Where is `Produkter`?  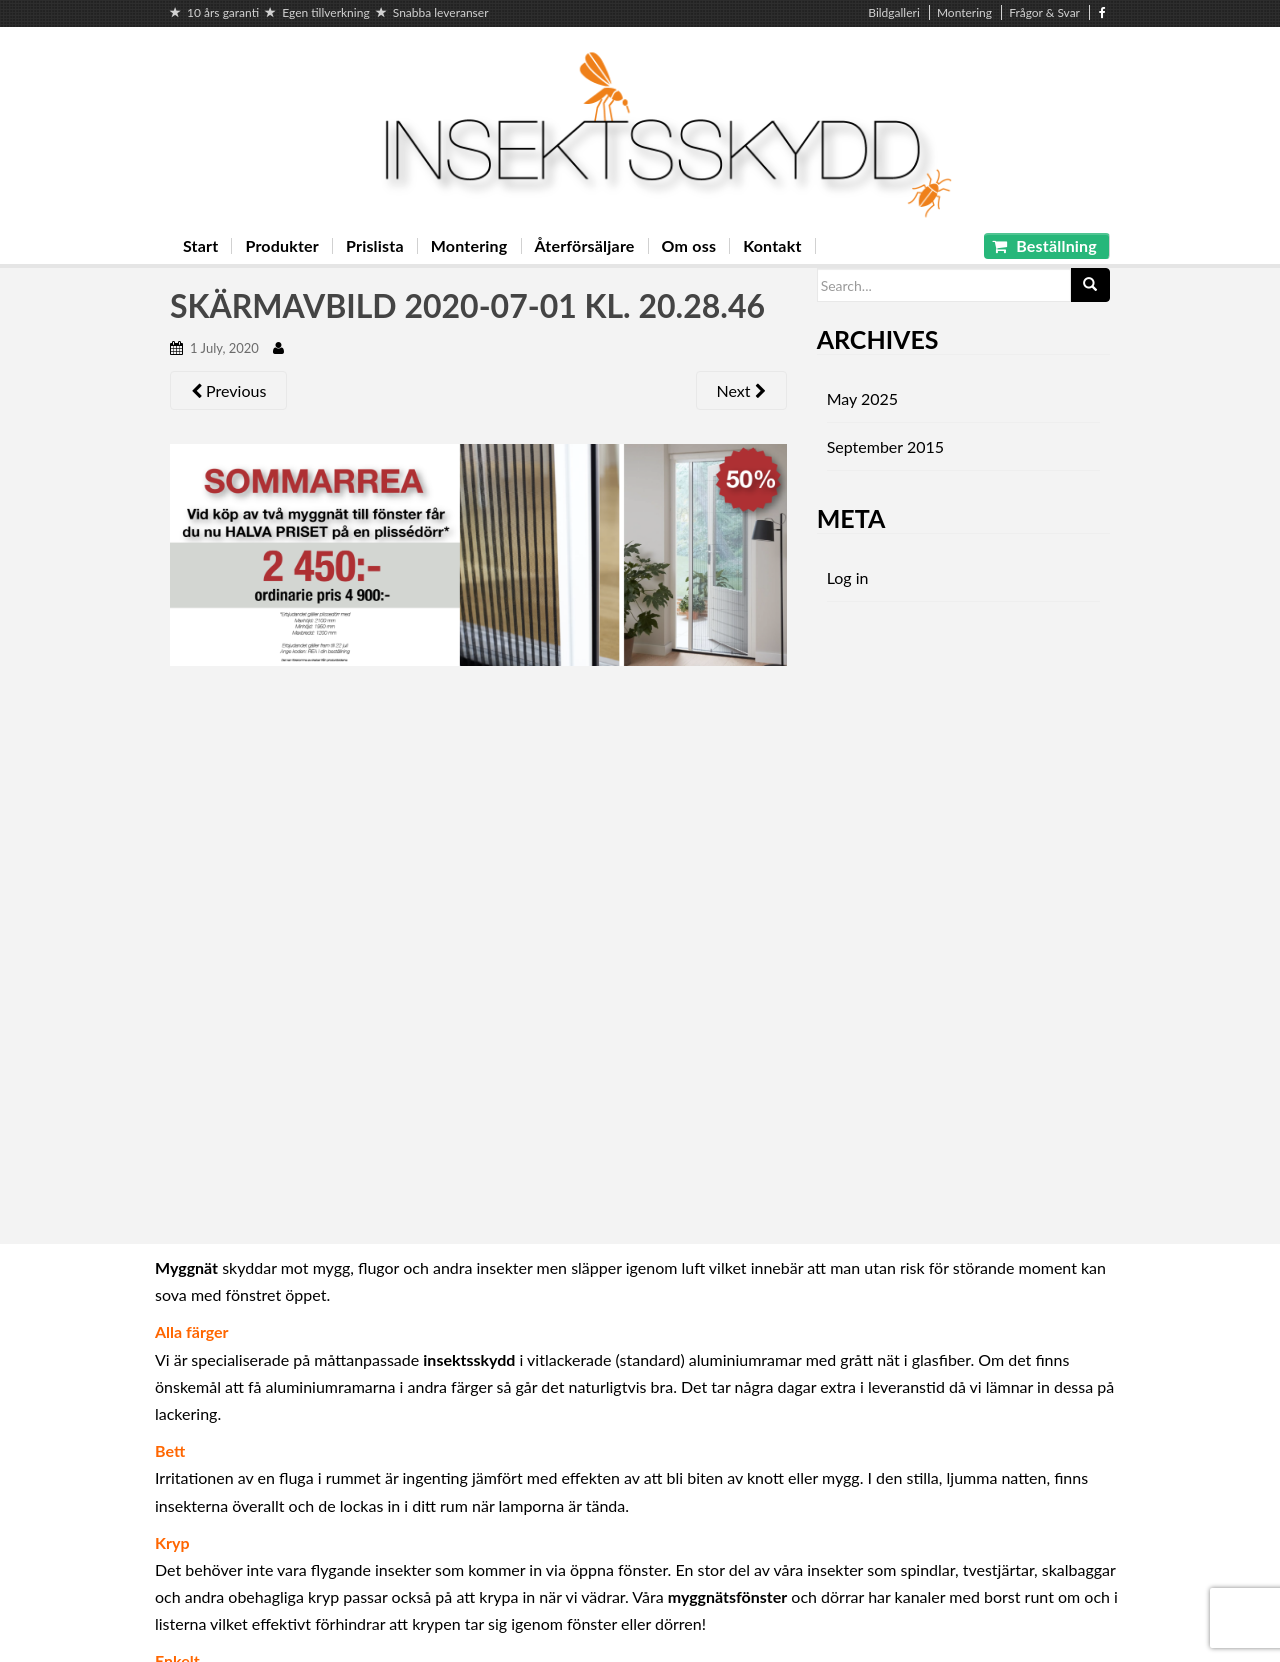
Produkter is located at coordinates (282, 246).